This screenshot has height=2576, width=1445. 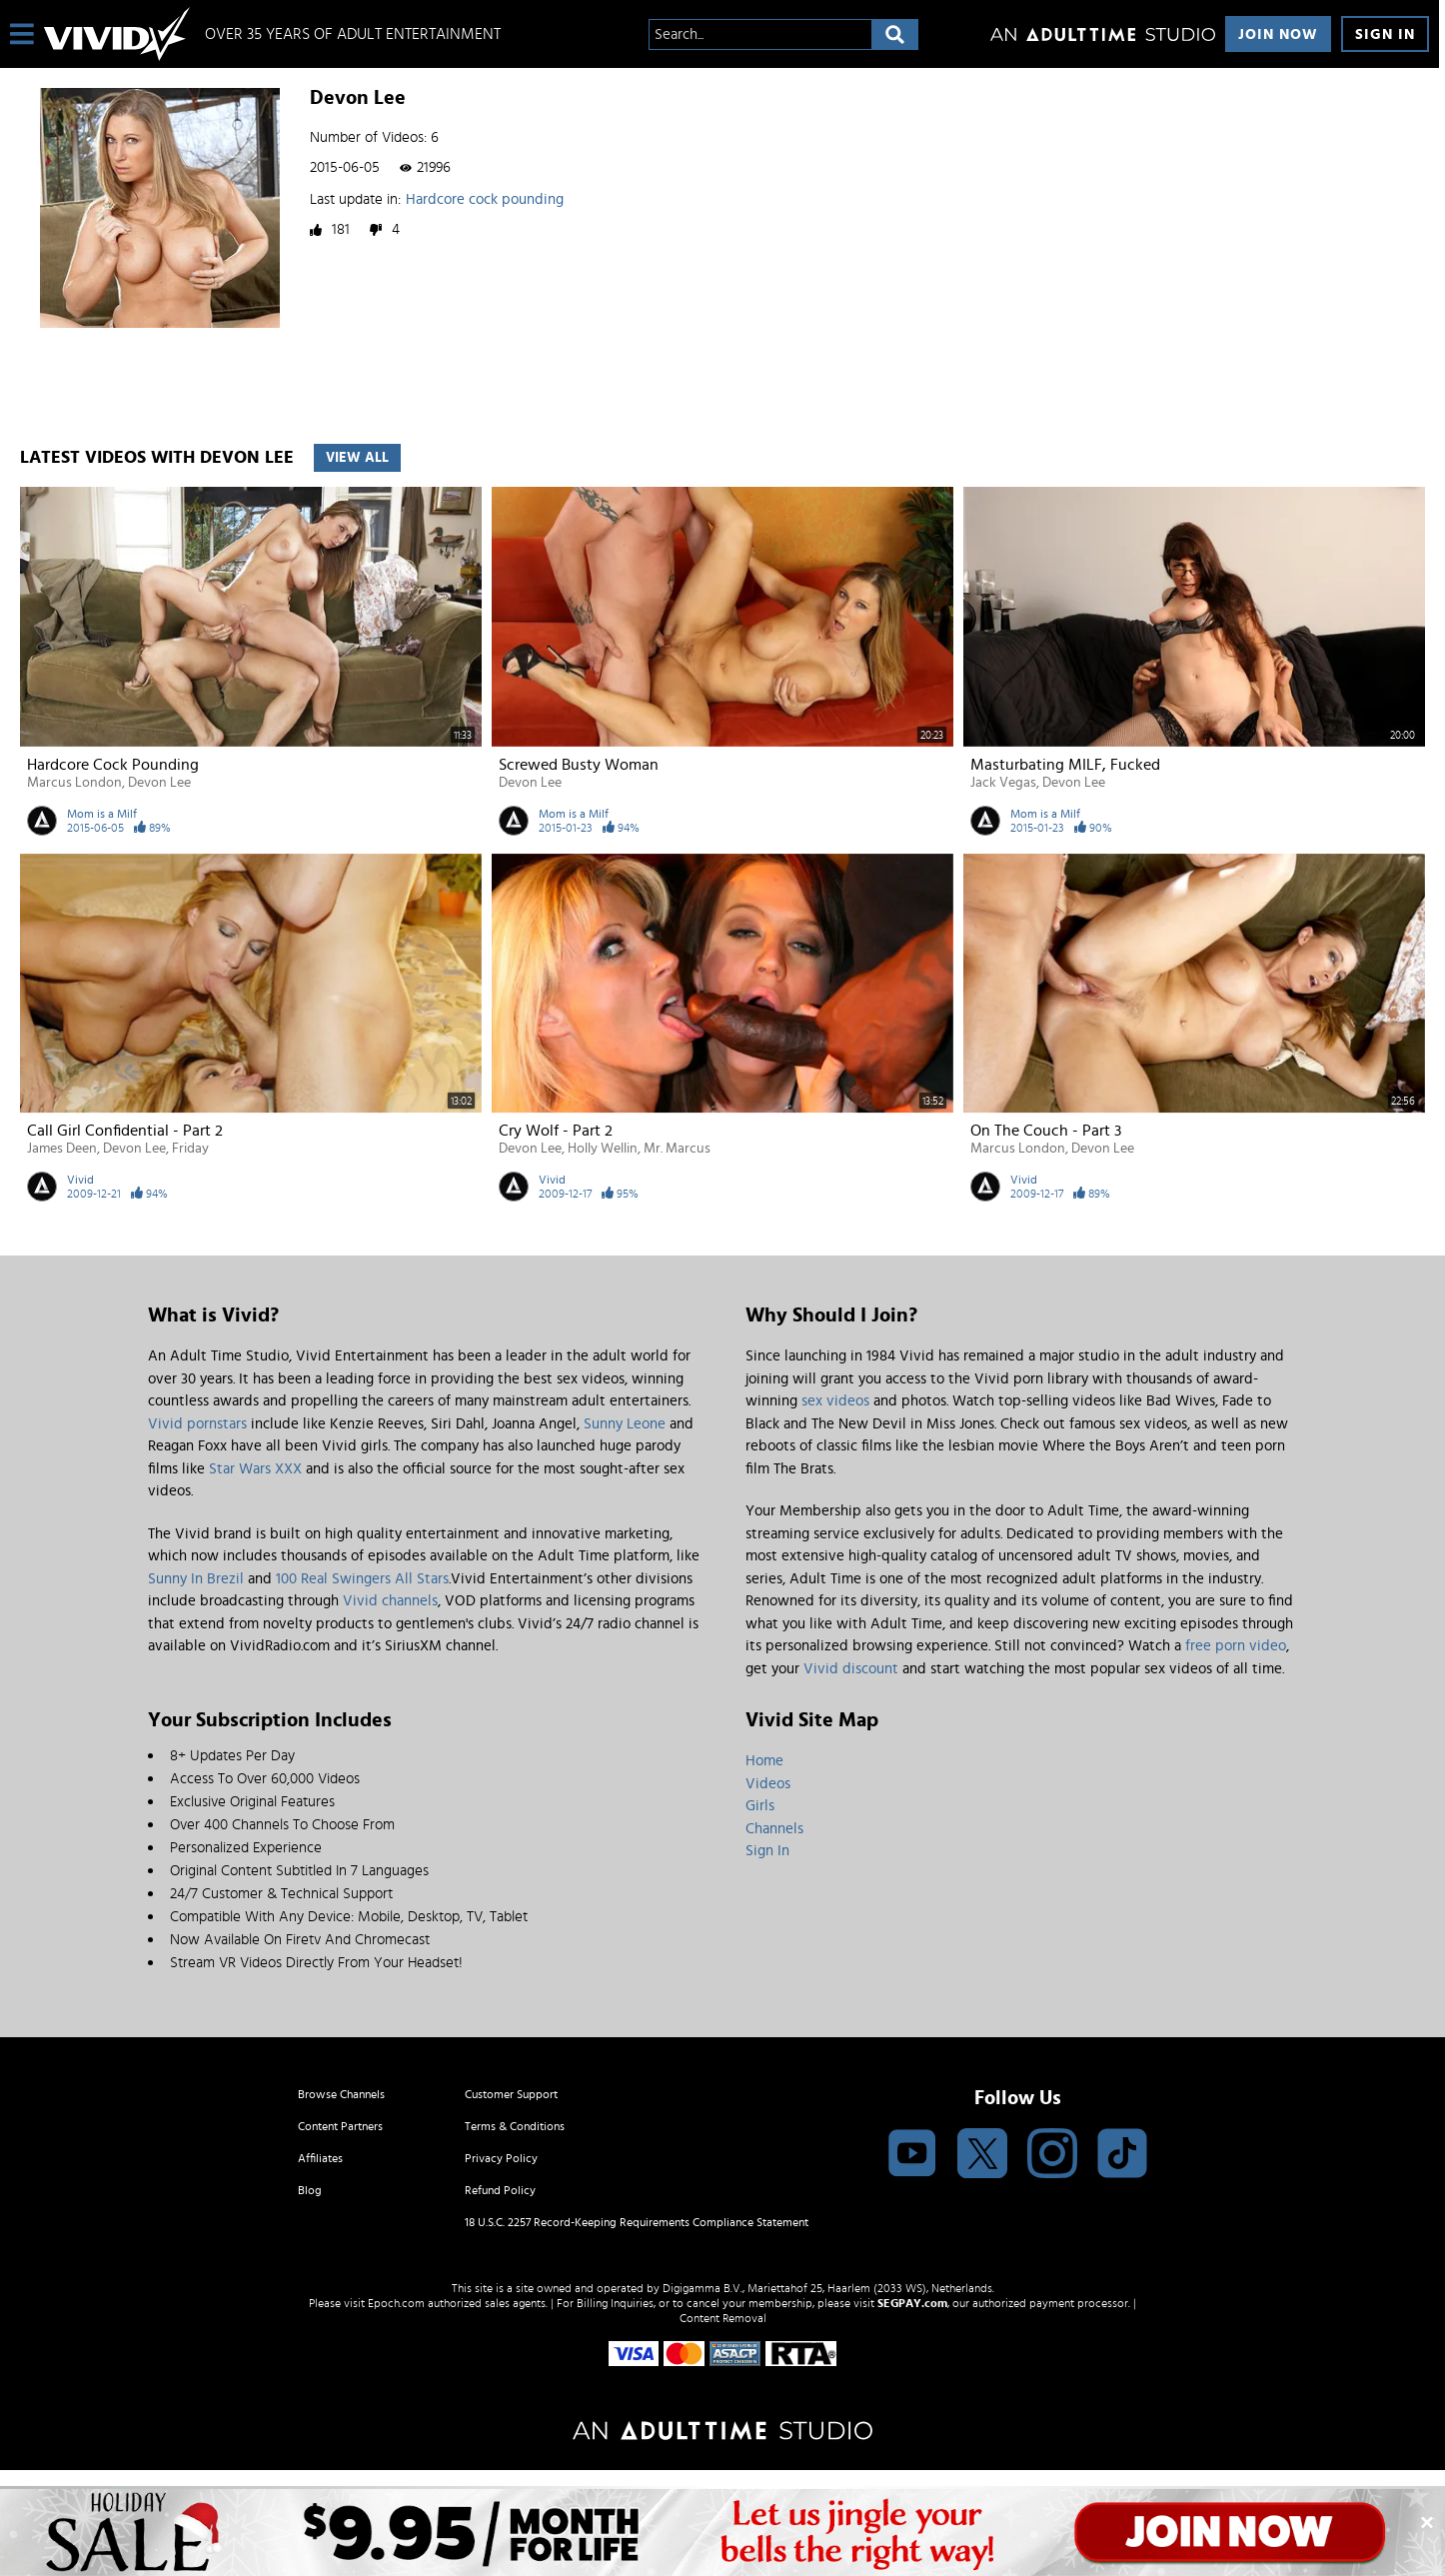 I want to click on Hardcore cock pounding, so click(x=485, y=199).